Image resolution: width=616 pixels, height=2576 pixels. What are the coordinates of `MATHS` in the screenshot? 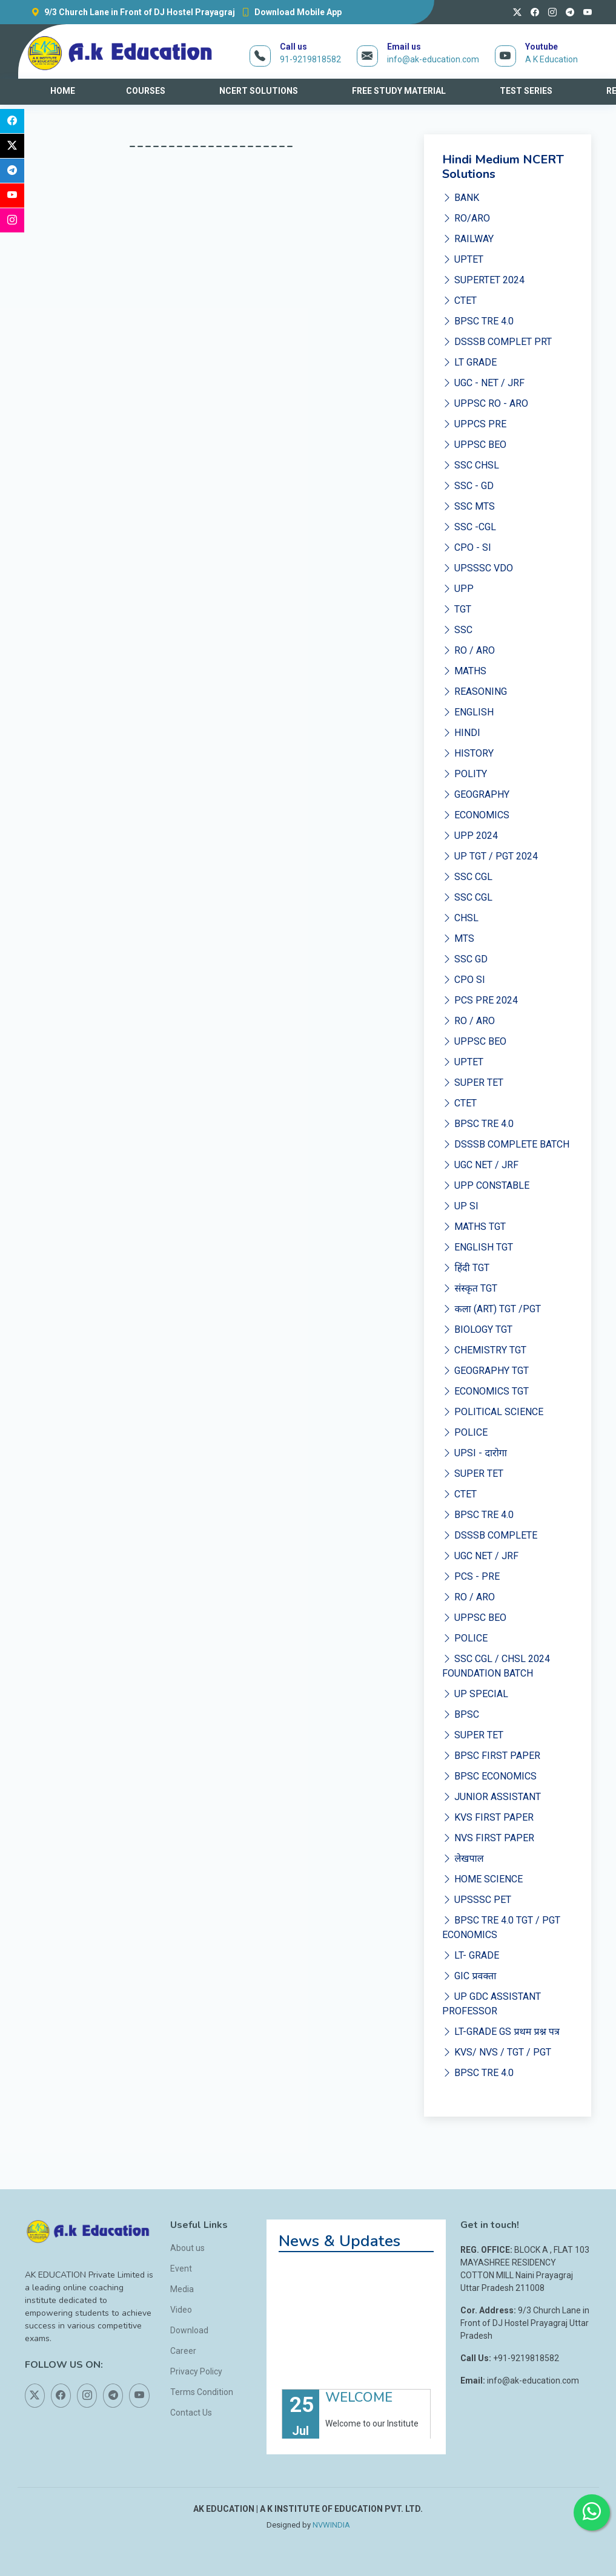 It's located at (464, 671).